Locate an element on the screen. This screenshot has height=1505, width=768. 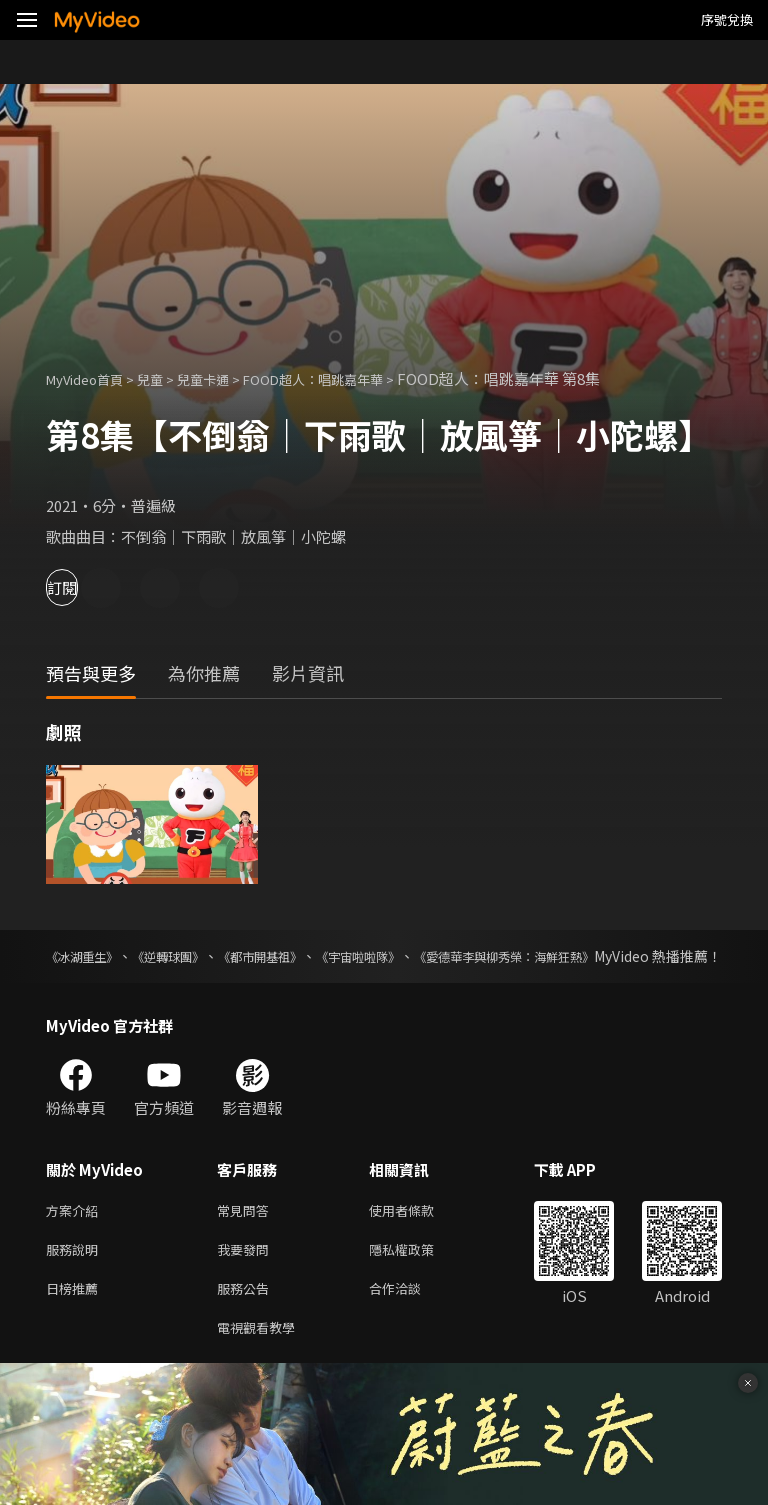
兒童 is located at coordinates (166, 378).